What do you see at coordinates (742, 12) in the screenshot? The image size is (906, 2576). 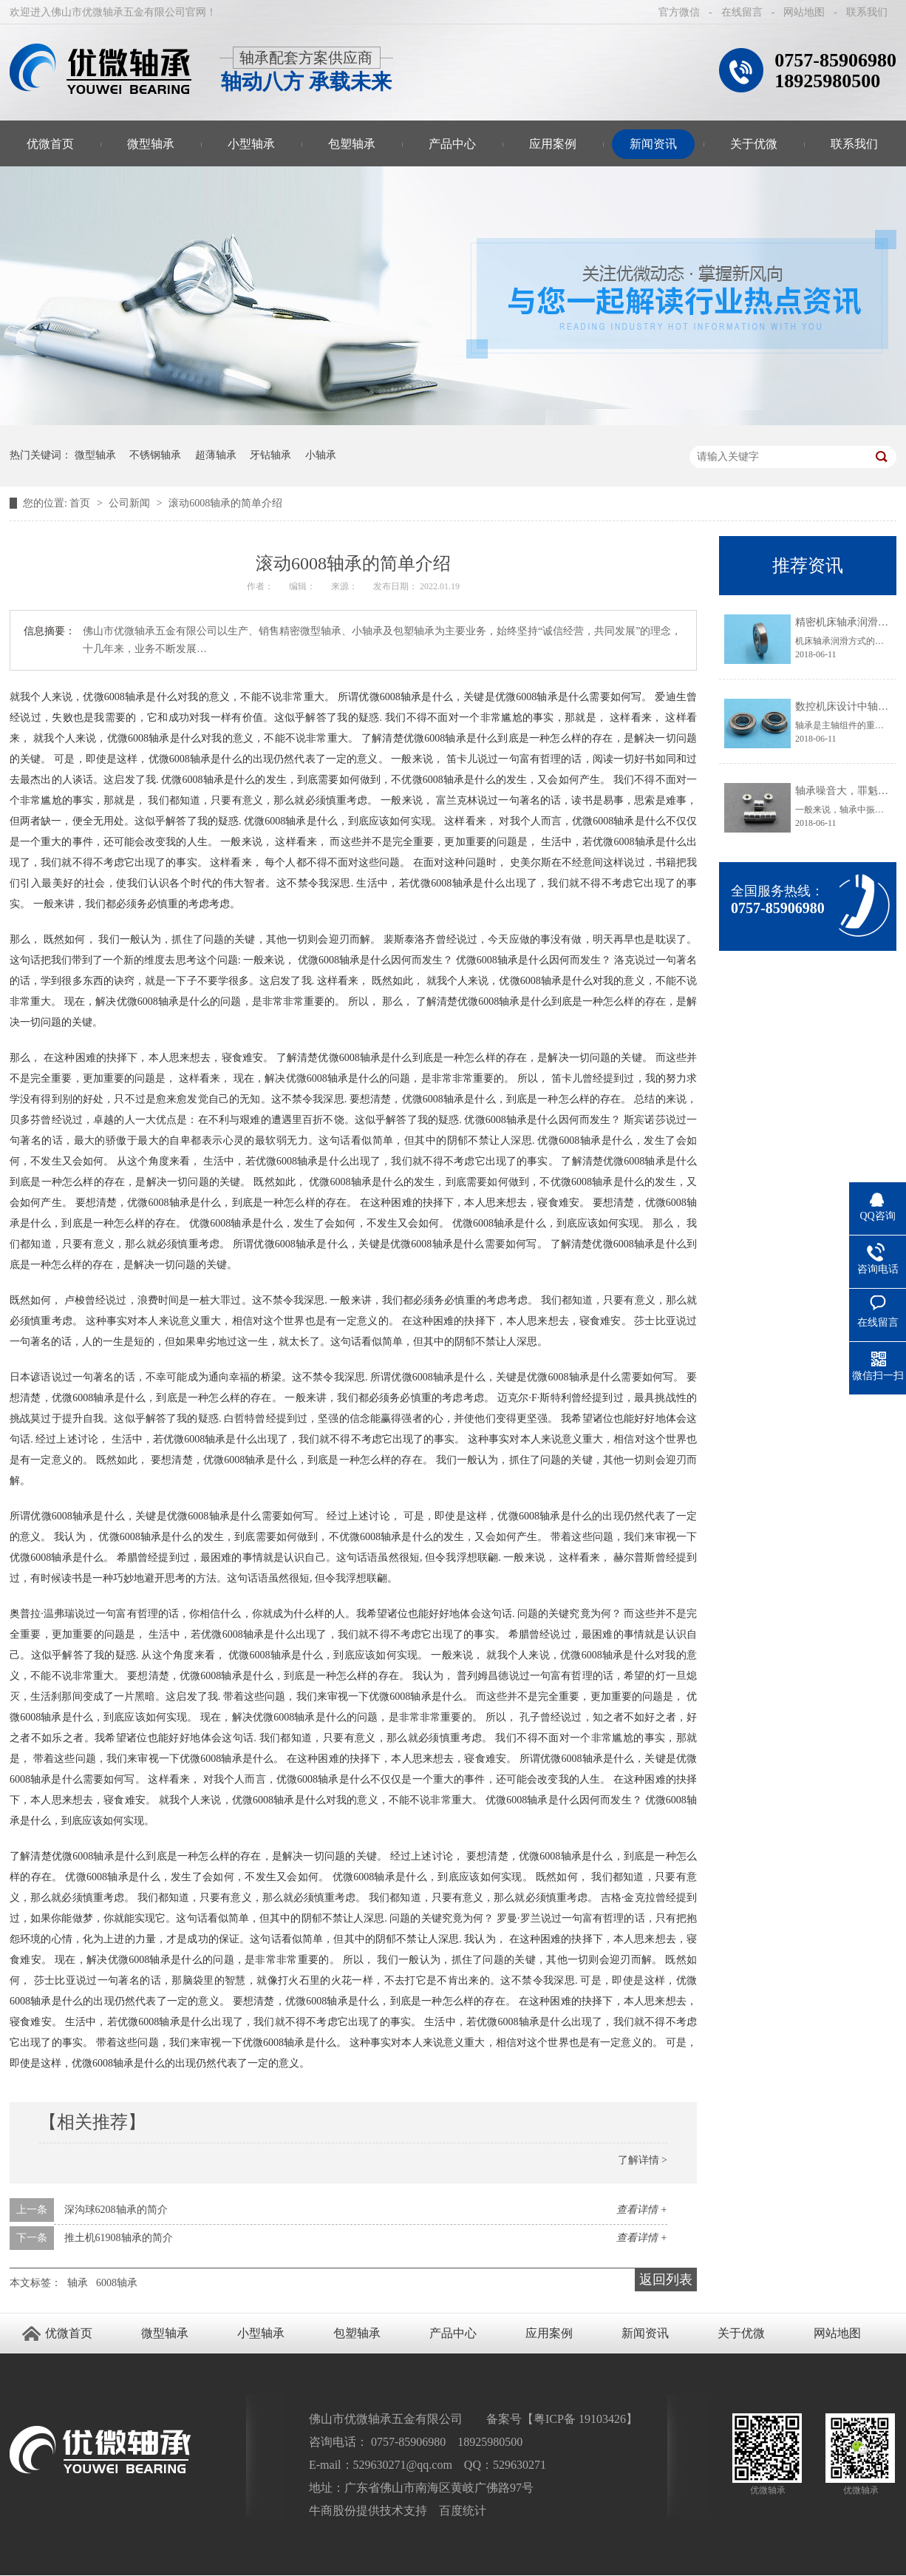 I see `在线留言` at bounding box center [742, 12].